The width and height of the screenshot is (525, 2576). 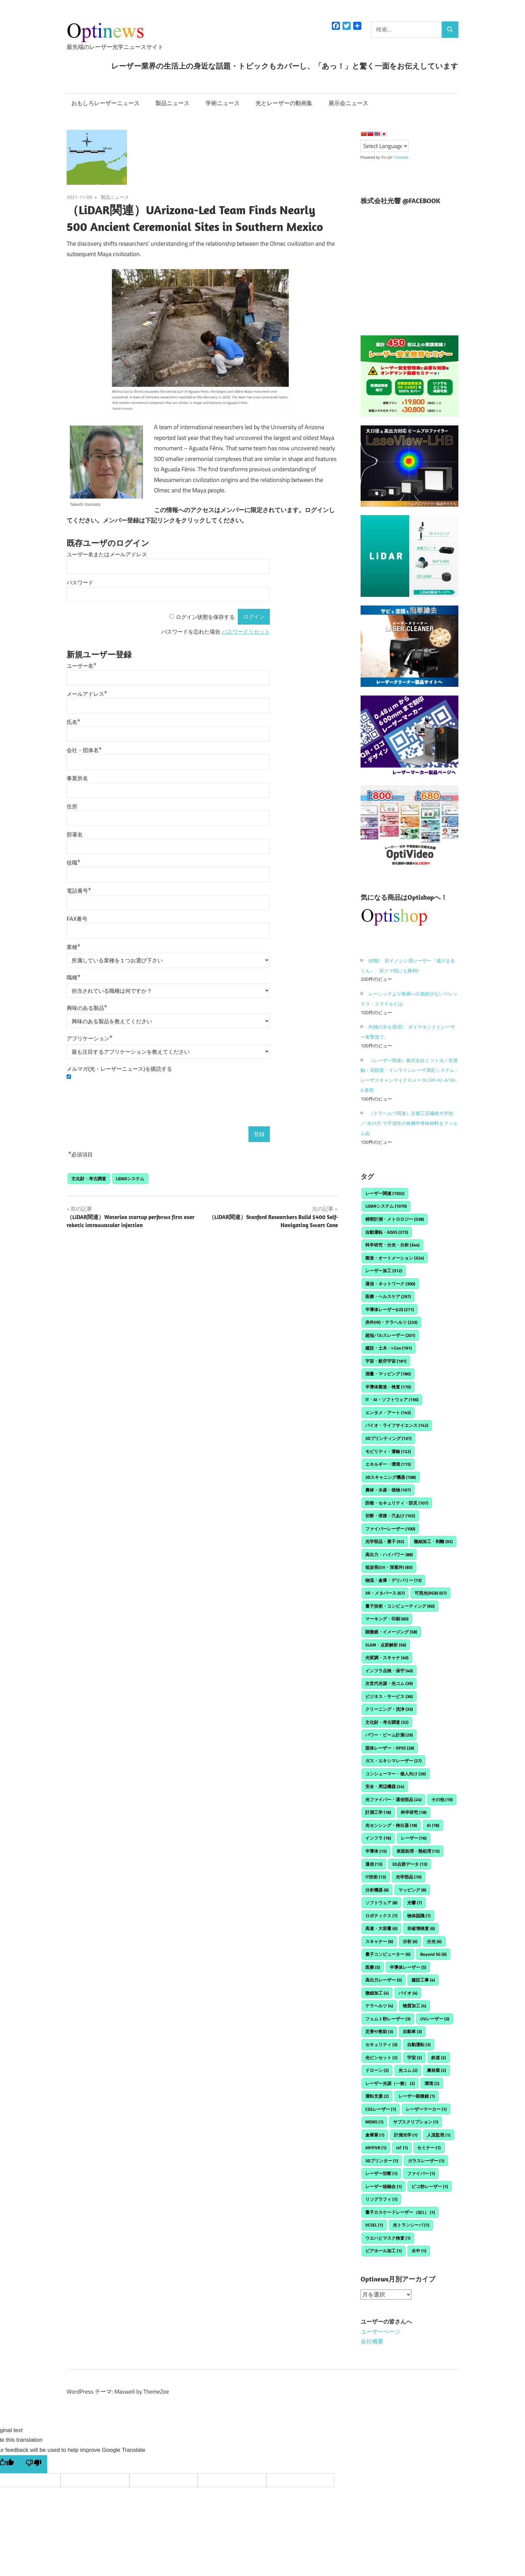 I want to click on レーザー関連 [レーザー関連 (1,502個の項目)], so click(x=384, y=1193).